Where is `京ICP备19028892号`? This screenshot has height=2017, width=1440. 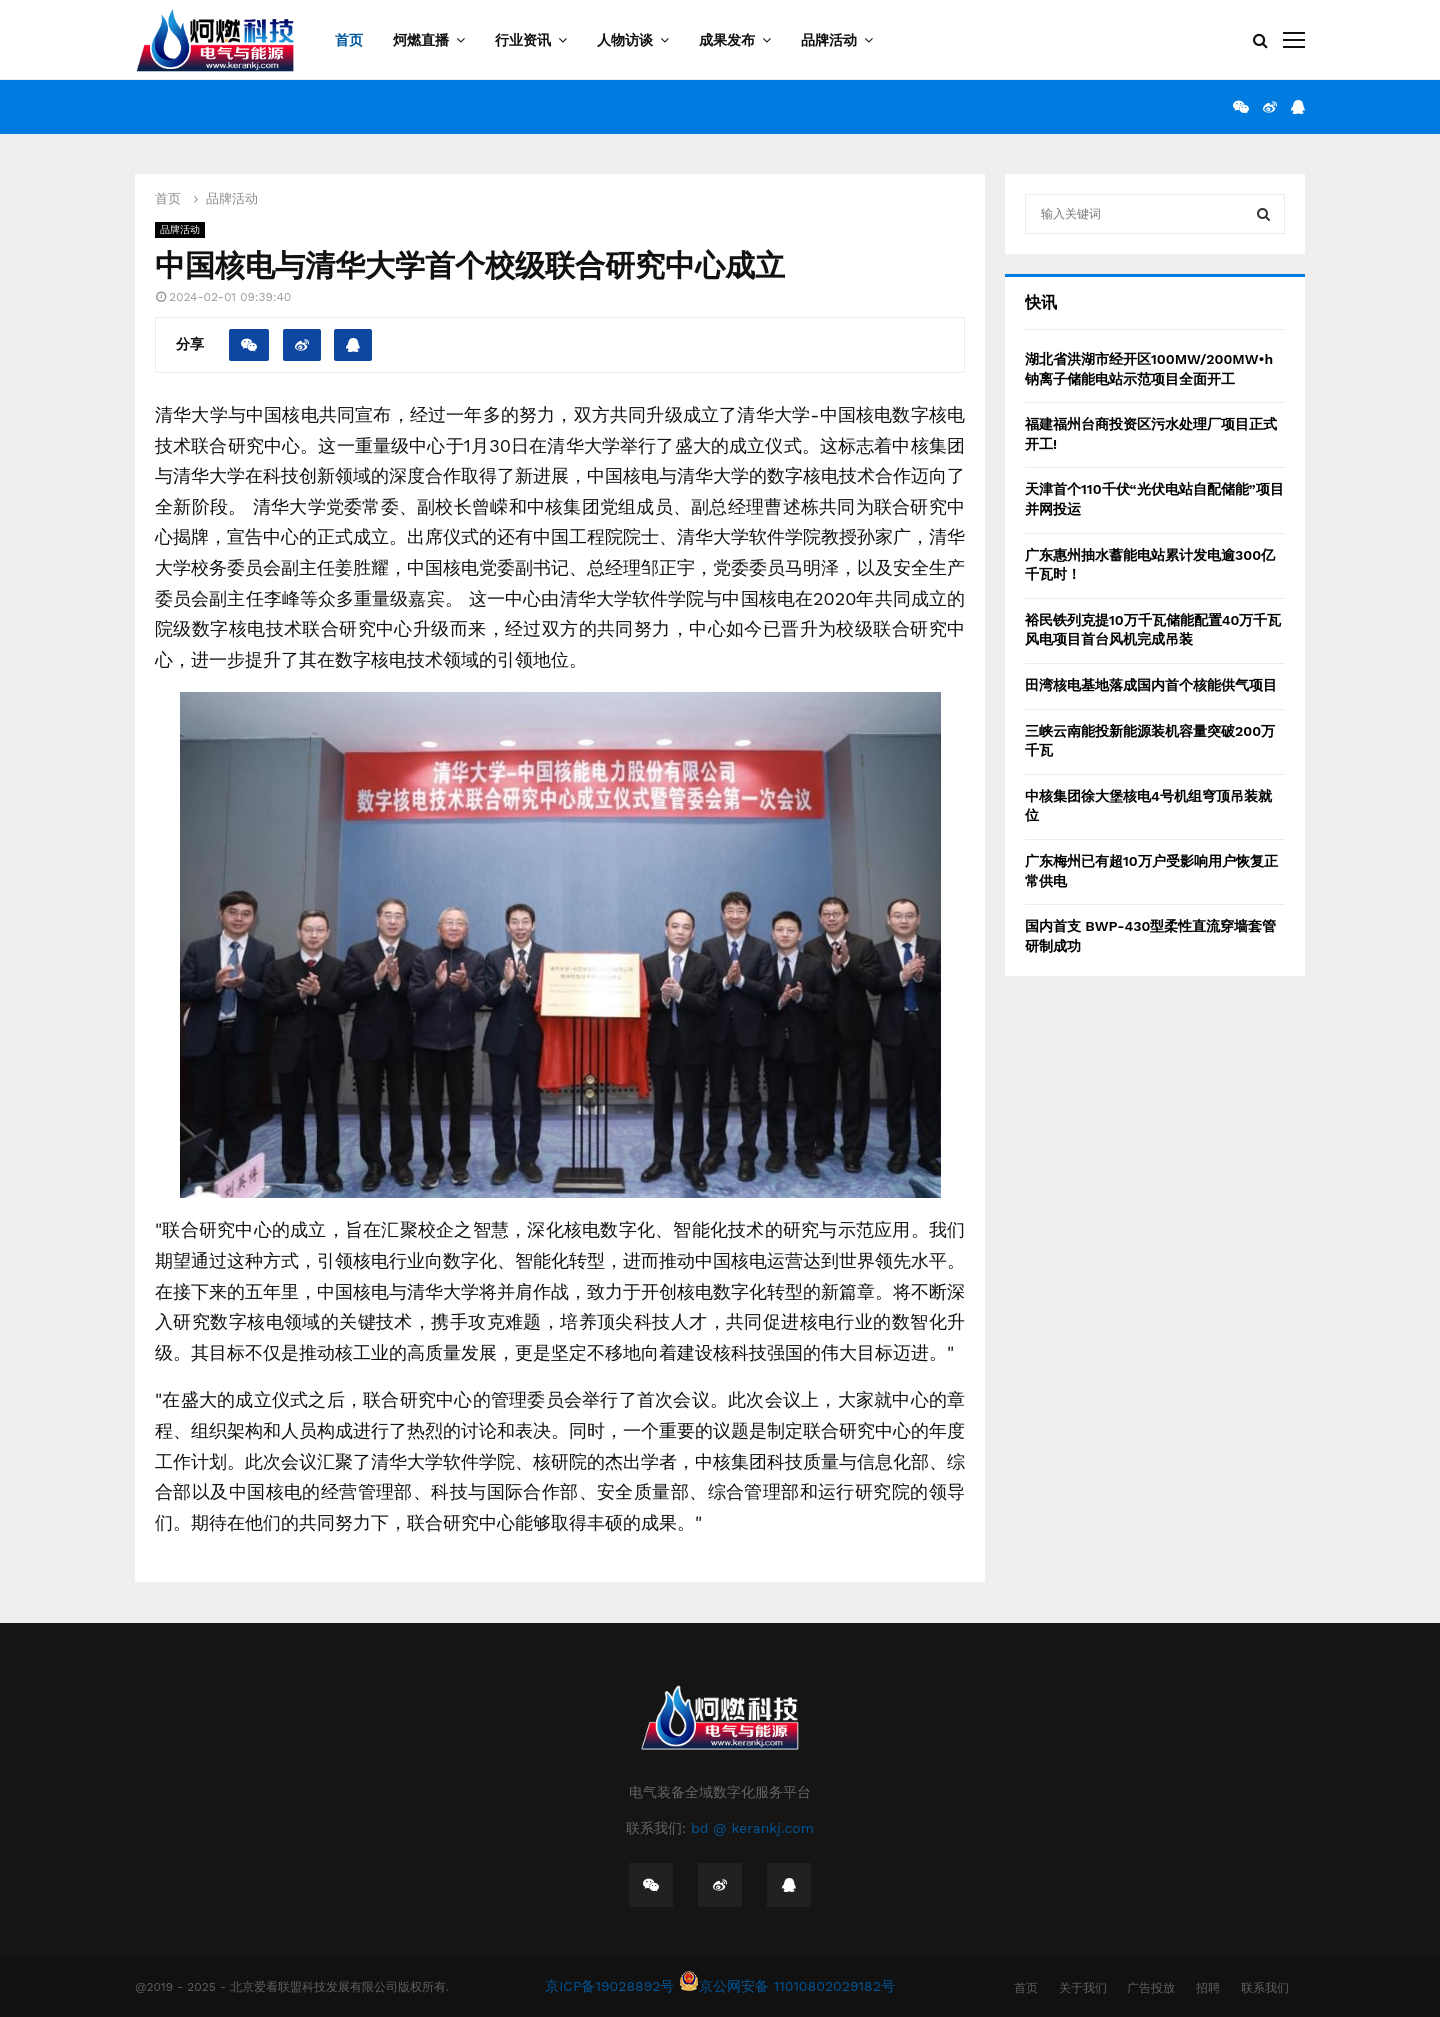 京ICP备19028892号 is located at coordinates (609, 1986).